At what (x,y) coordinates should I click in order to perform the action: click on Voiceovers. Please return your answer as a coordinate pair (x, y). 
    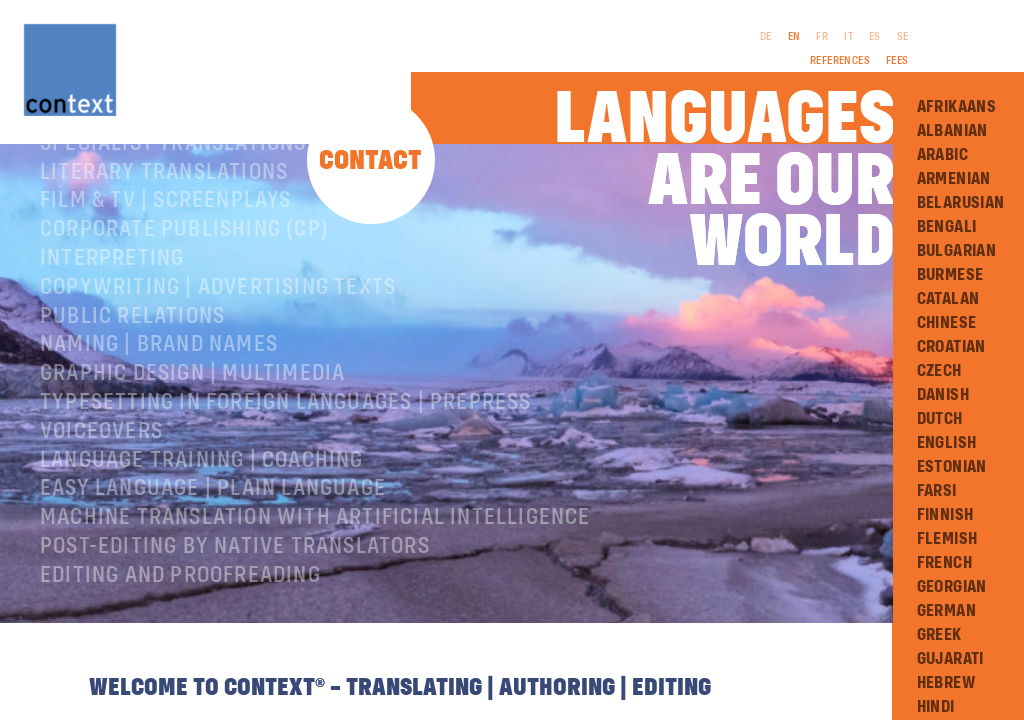
    Looking at the image, I should click on (101, 496).